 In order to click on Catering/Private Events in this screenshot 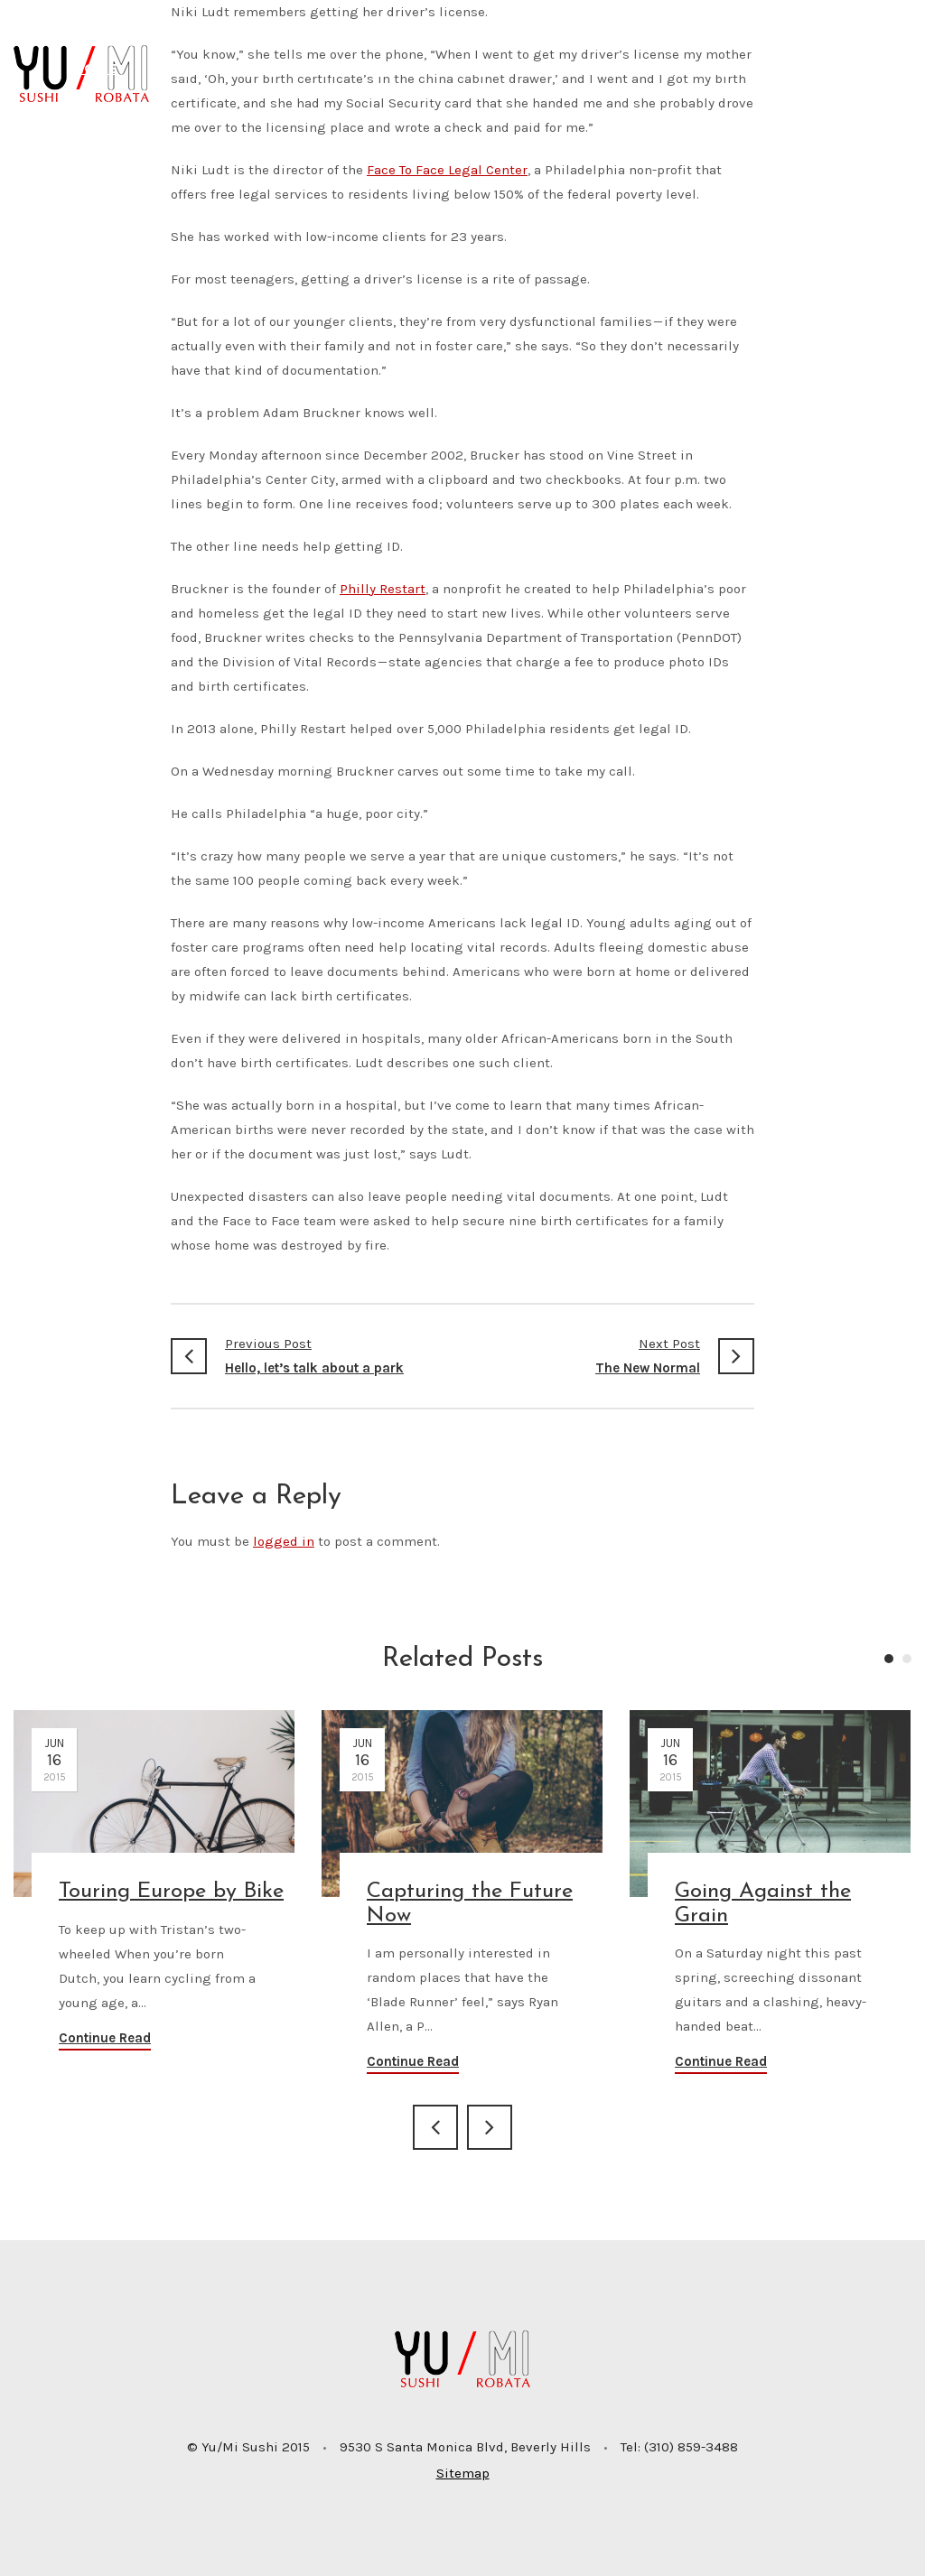, I will do `click(645, 68)`.